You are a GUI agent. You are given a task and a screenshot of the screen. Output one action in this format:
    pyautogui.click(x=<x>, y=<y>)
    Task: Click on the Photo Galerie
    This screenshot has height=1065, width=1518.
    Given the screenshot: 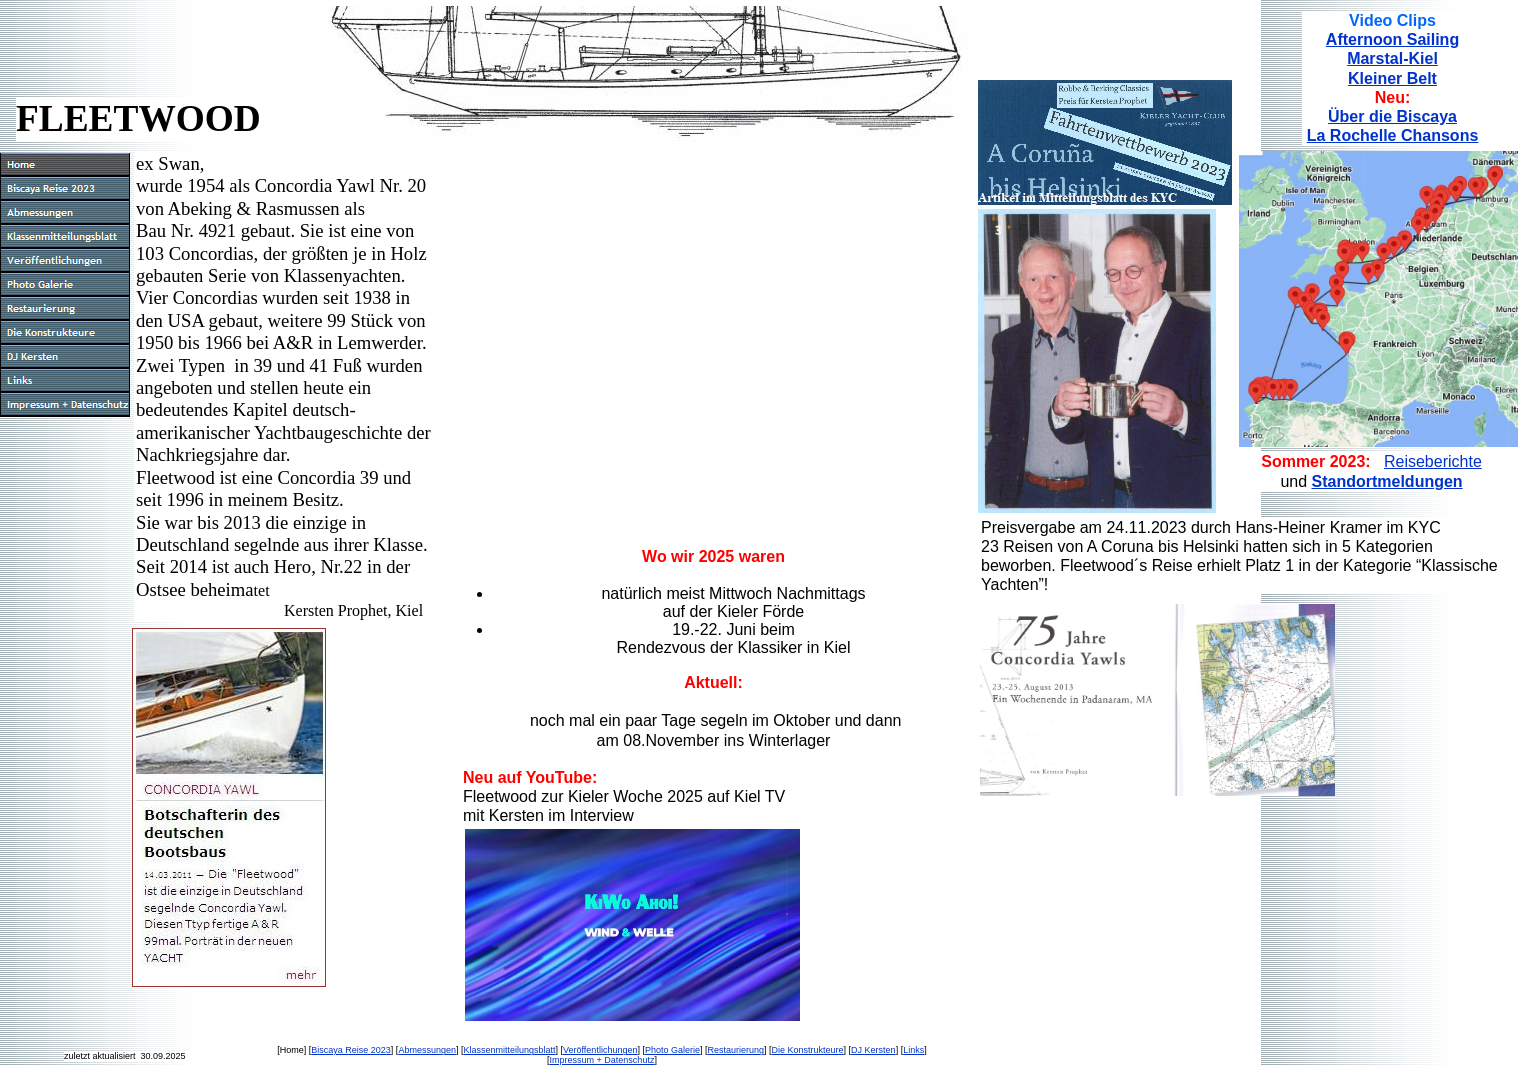 What is the action you would take?
    pyautogui.click(x=672, y=1050)
    